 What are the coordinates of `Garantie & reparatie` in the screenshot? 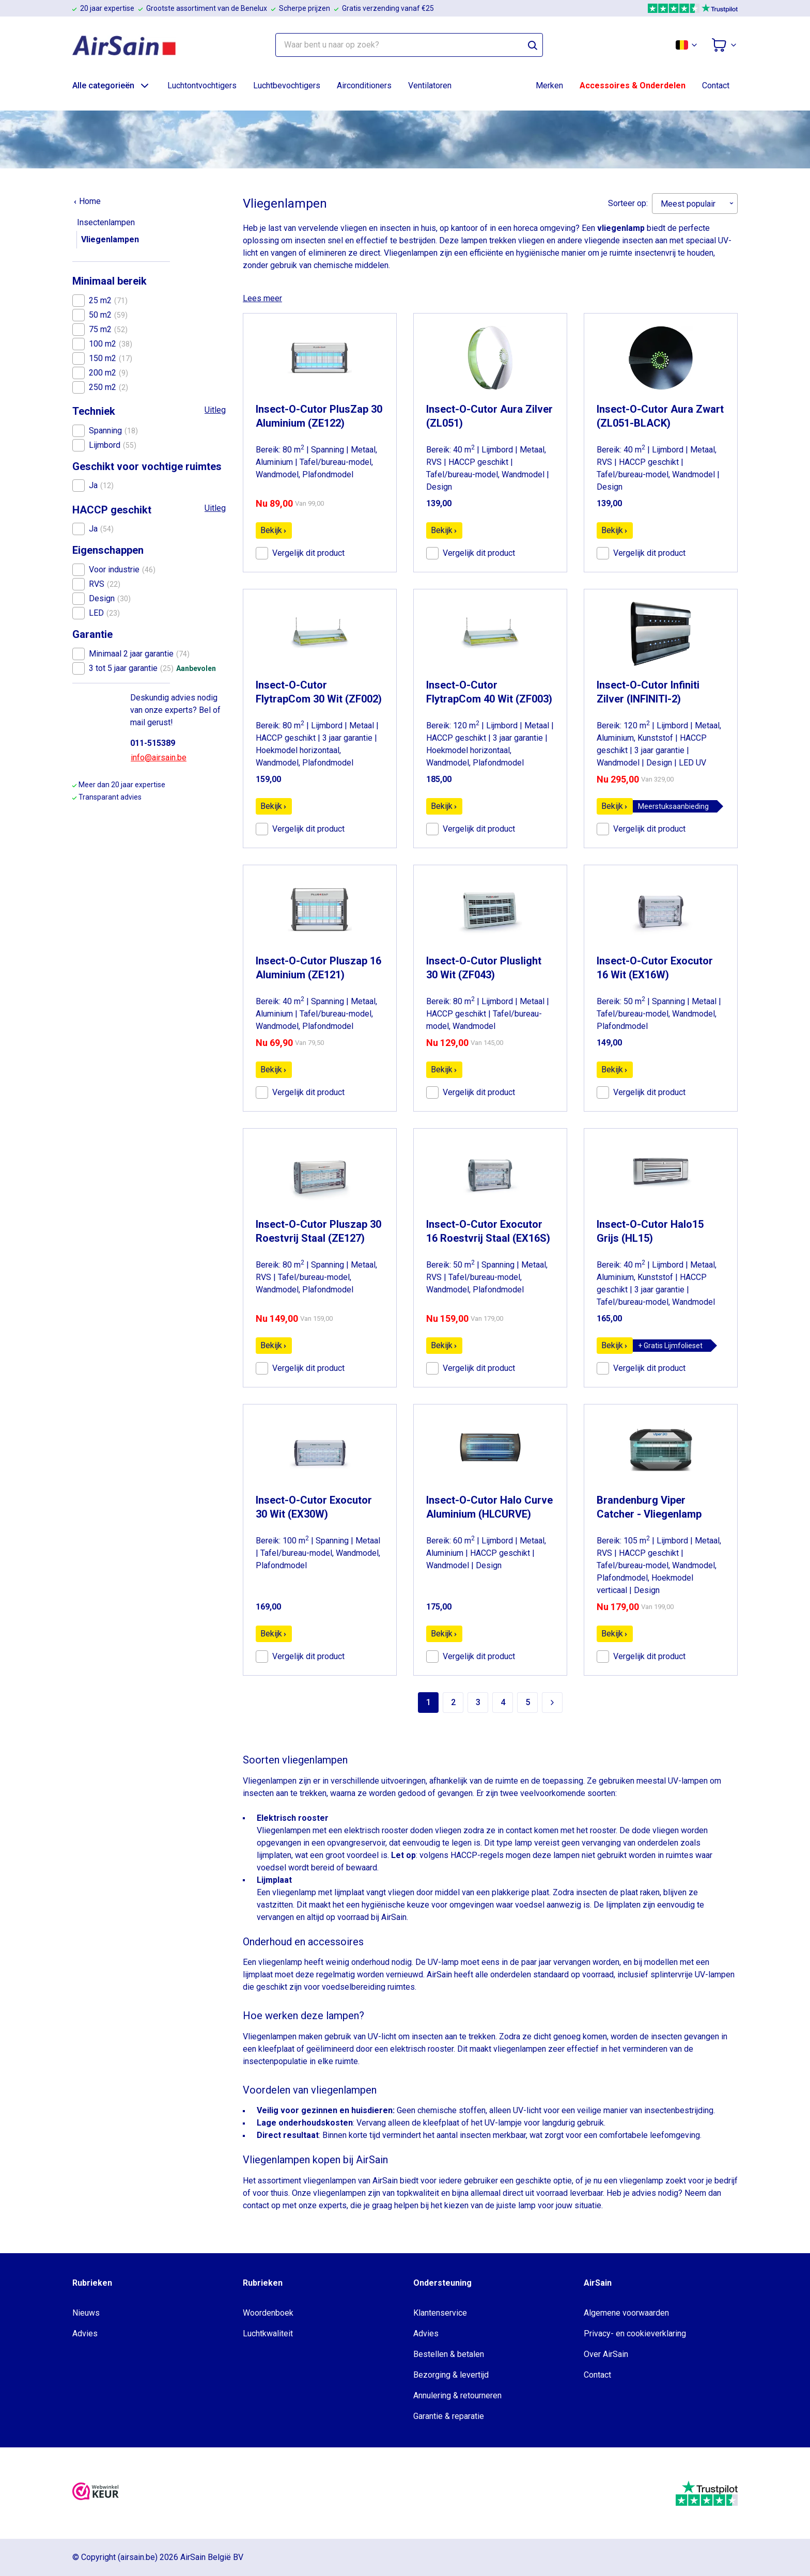 It's located at (448, 2416).